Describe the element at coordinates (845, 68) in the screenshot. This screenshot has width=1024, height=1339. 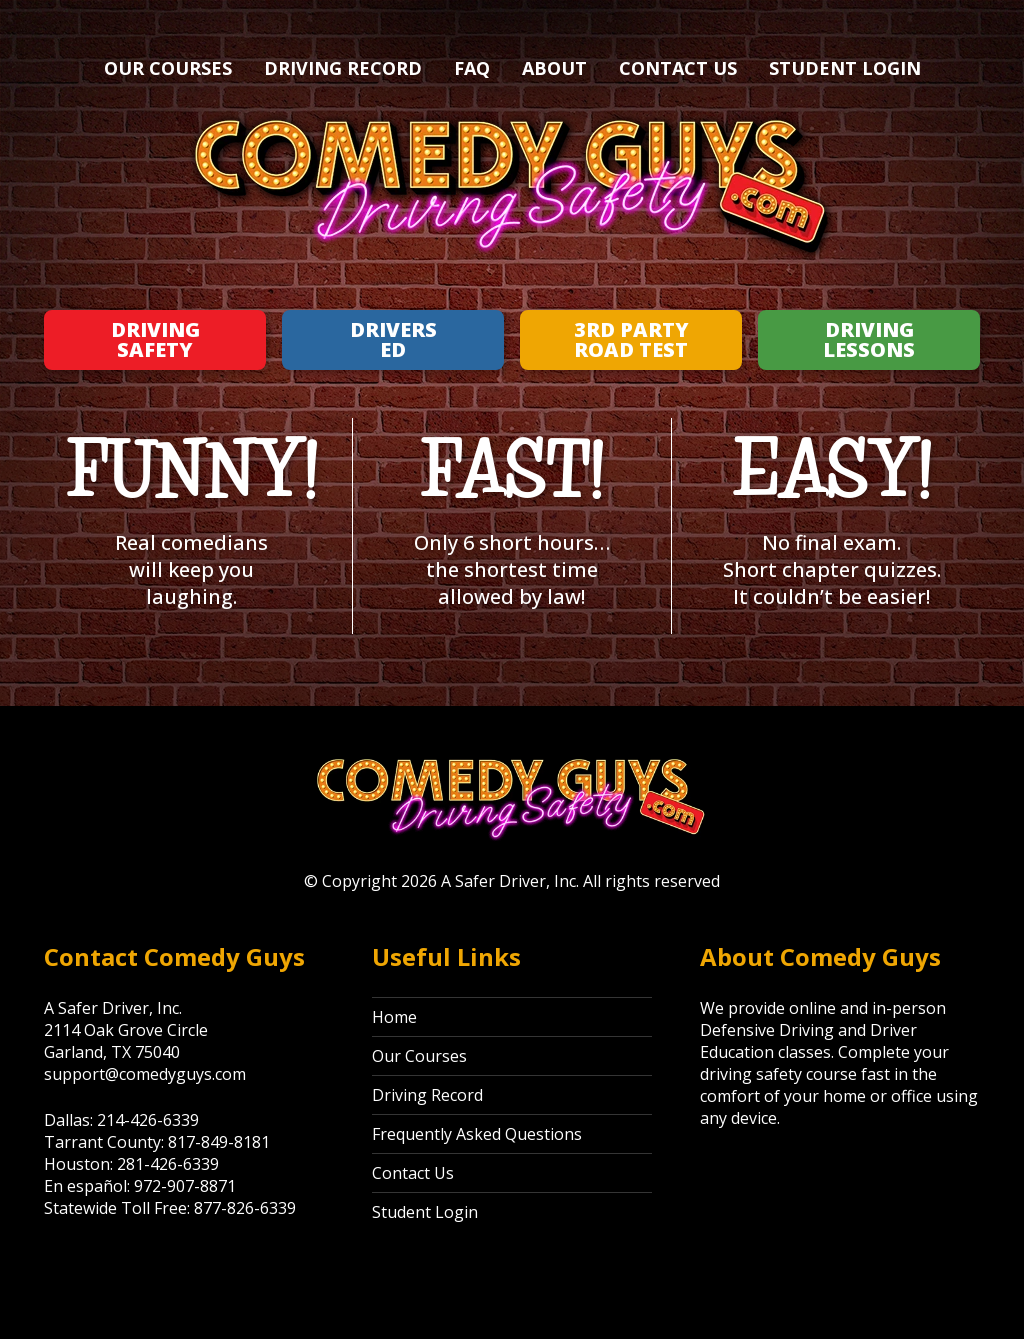
I see `Student Login` at that location.